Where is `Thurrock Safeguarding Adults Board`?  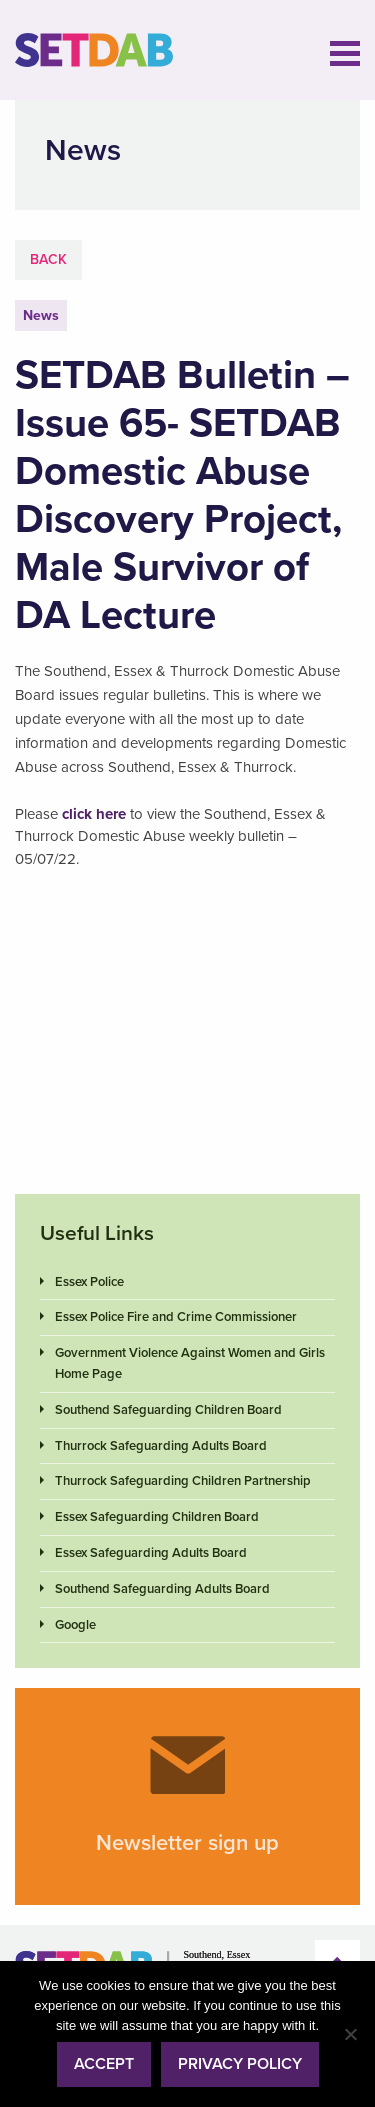 Thurrock Safeguarding Adults Board is located at coordinates (161, 1446).